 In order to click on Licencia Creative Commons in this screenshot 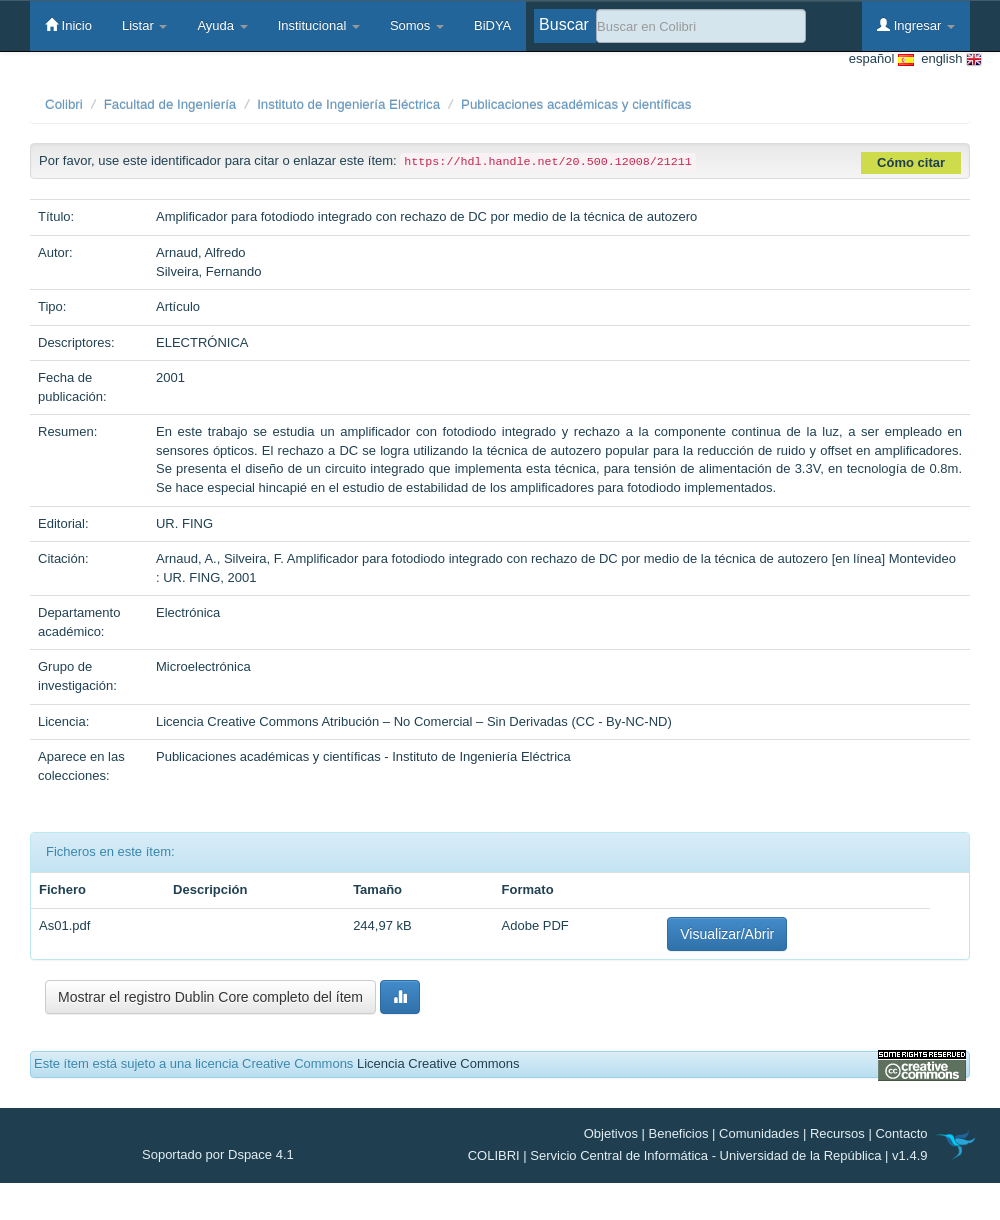, I will do `click(438, 1063)`.